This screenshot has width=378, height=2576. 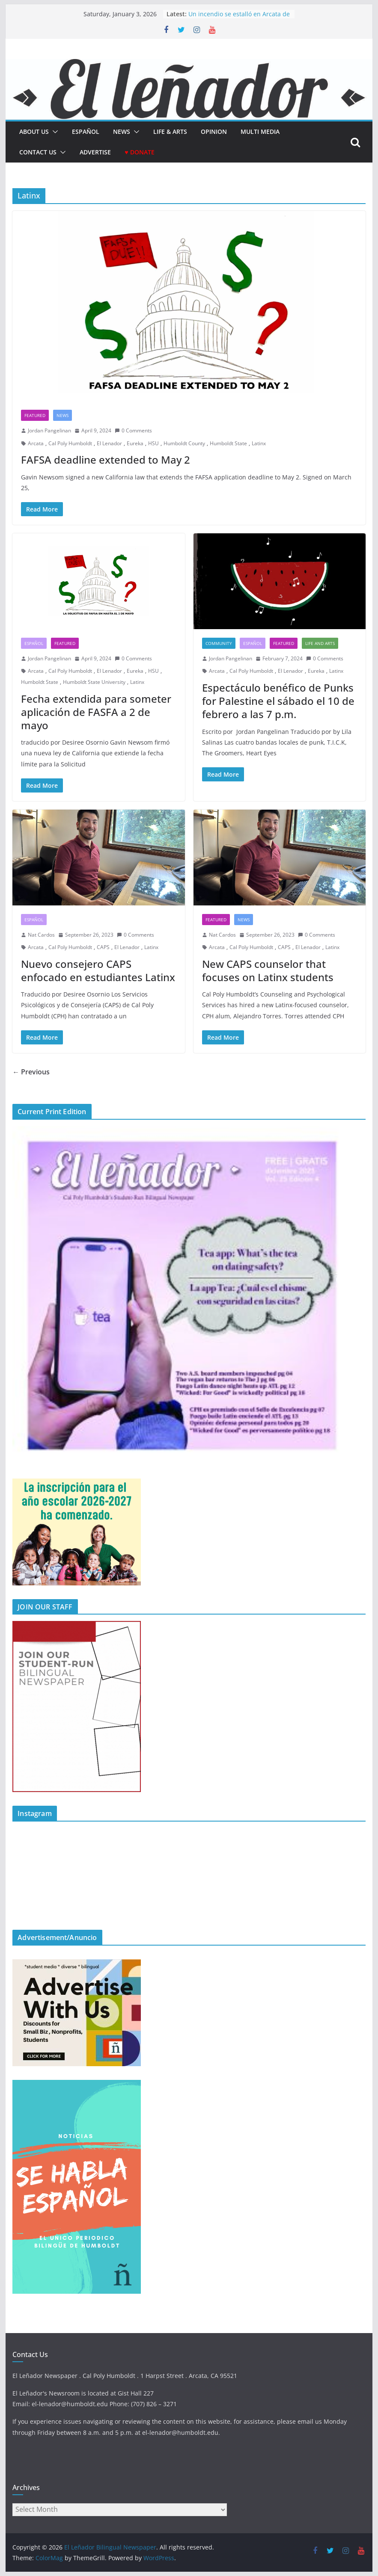 What do you see at coordinates (94, 682) in the screenshot?
I see `Humboldt State University` at bounding box center [94, 682].